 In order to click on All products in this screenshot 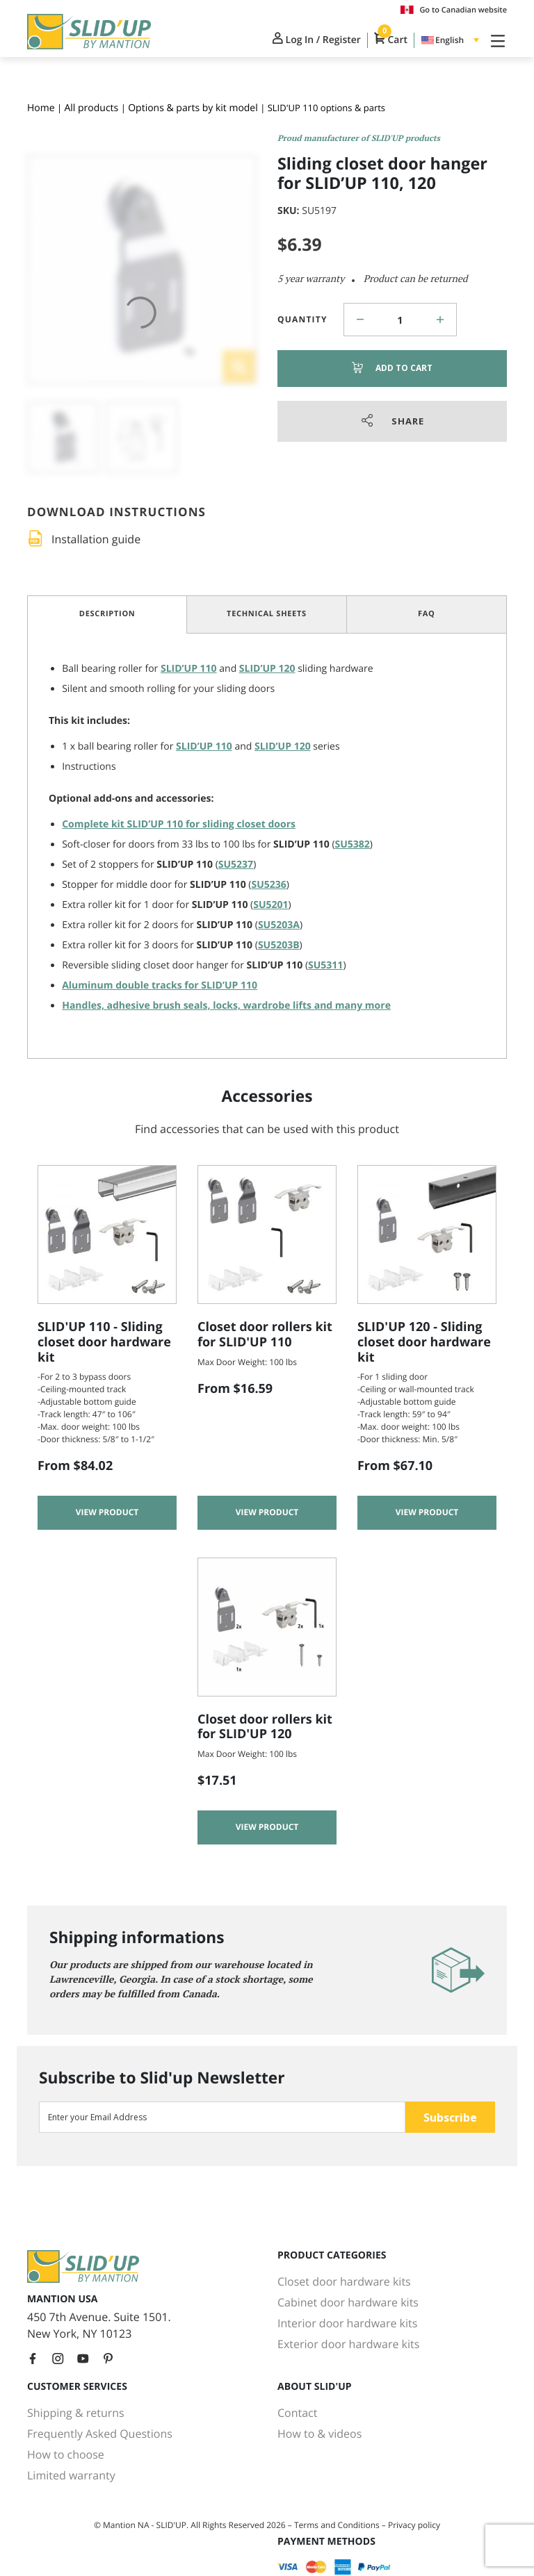, I will do `click(91, 108)`.